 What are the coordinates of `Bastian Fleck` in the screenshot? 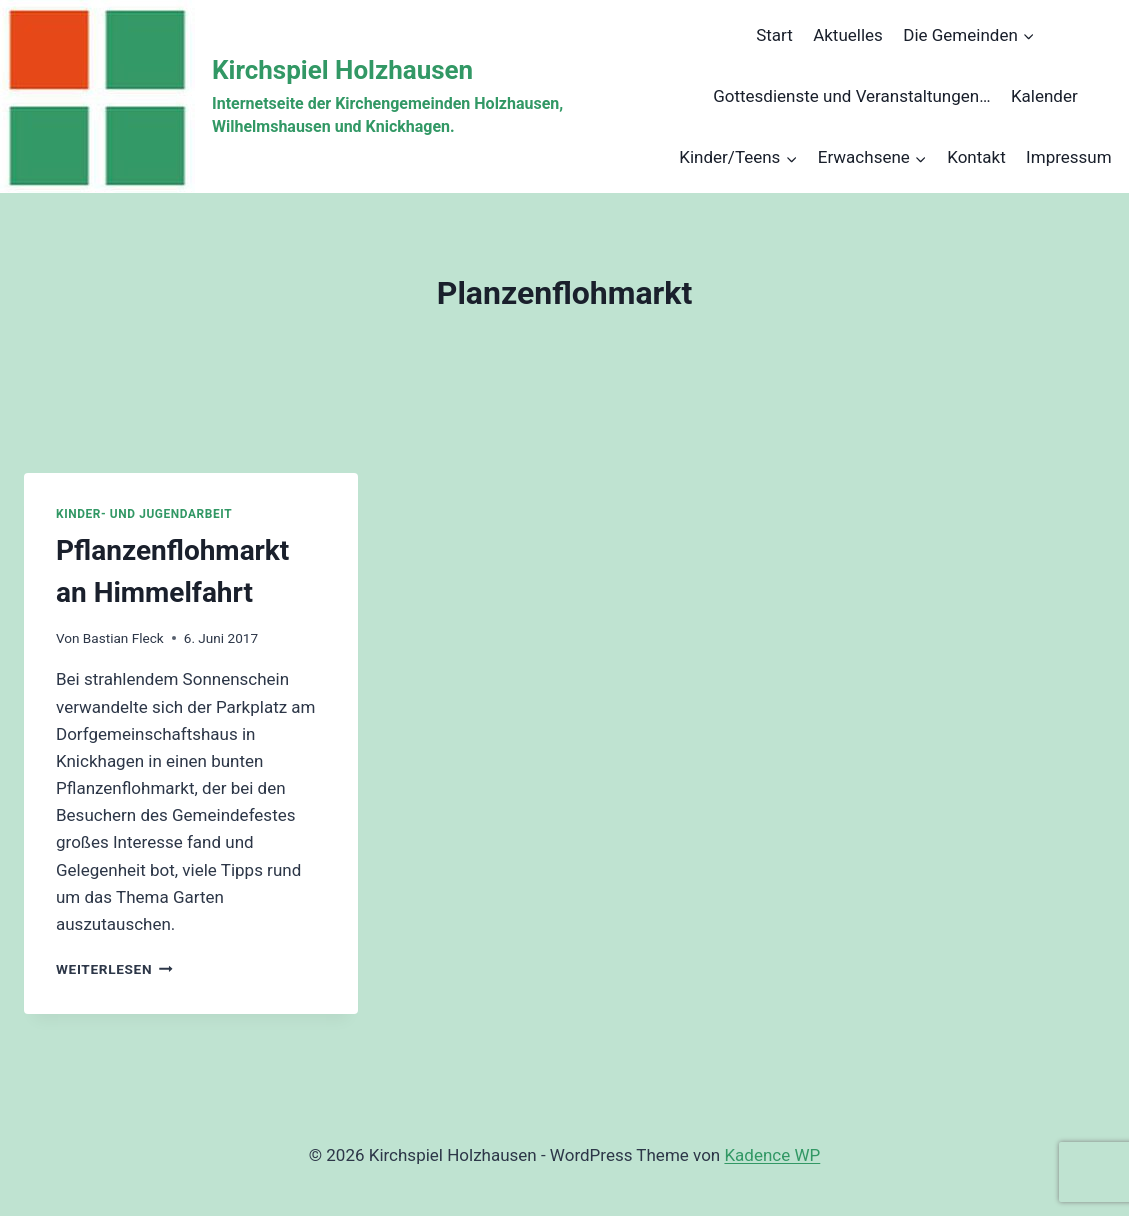 It's located at (123, 638).